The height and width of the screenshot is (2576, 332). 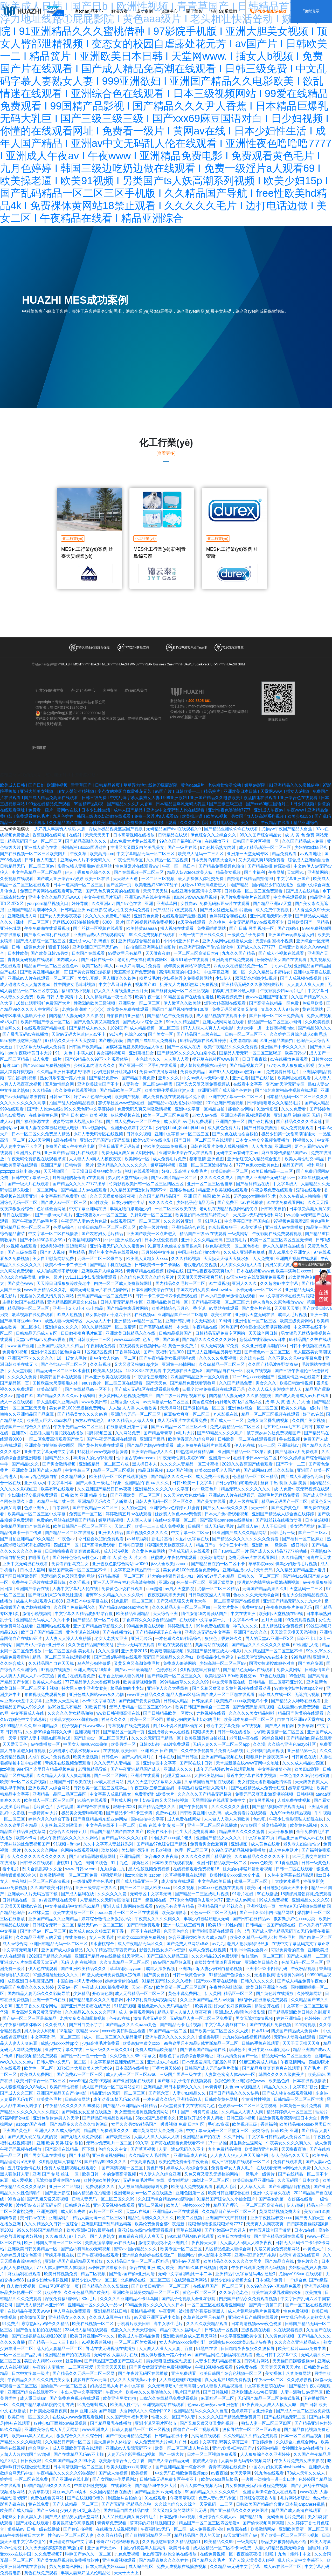 I want to click on 国产一级大片, so click(x=172, y=2454).